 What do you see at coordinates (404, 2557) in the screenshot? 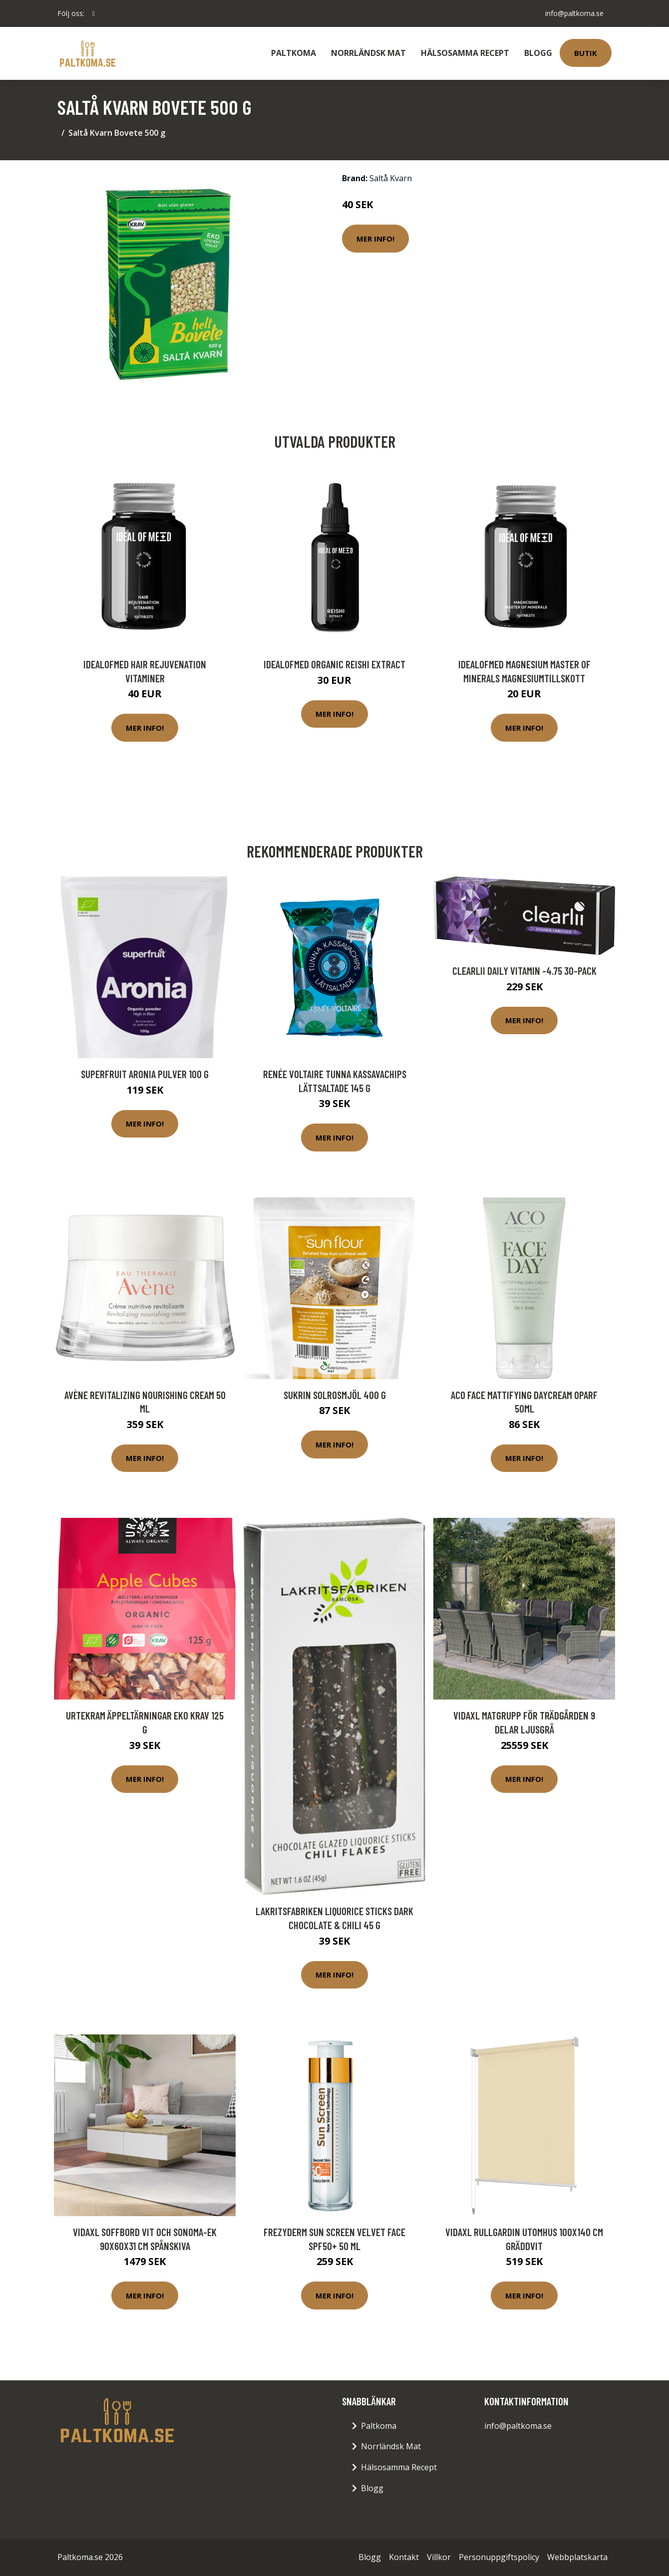
I see `Kontakt` at bounding box center [404, 2557].